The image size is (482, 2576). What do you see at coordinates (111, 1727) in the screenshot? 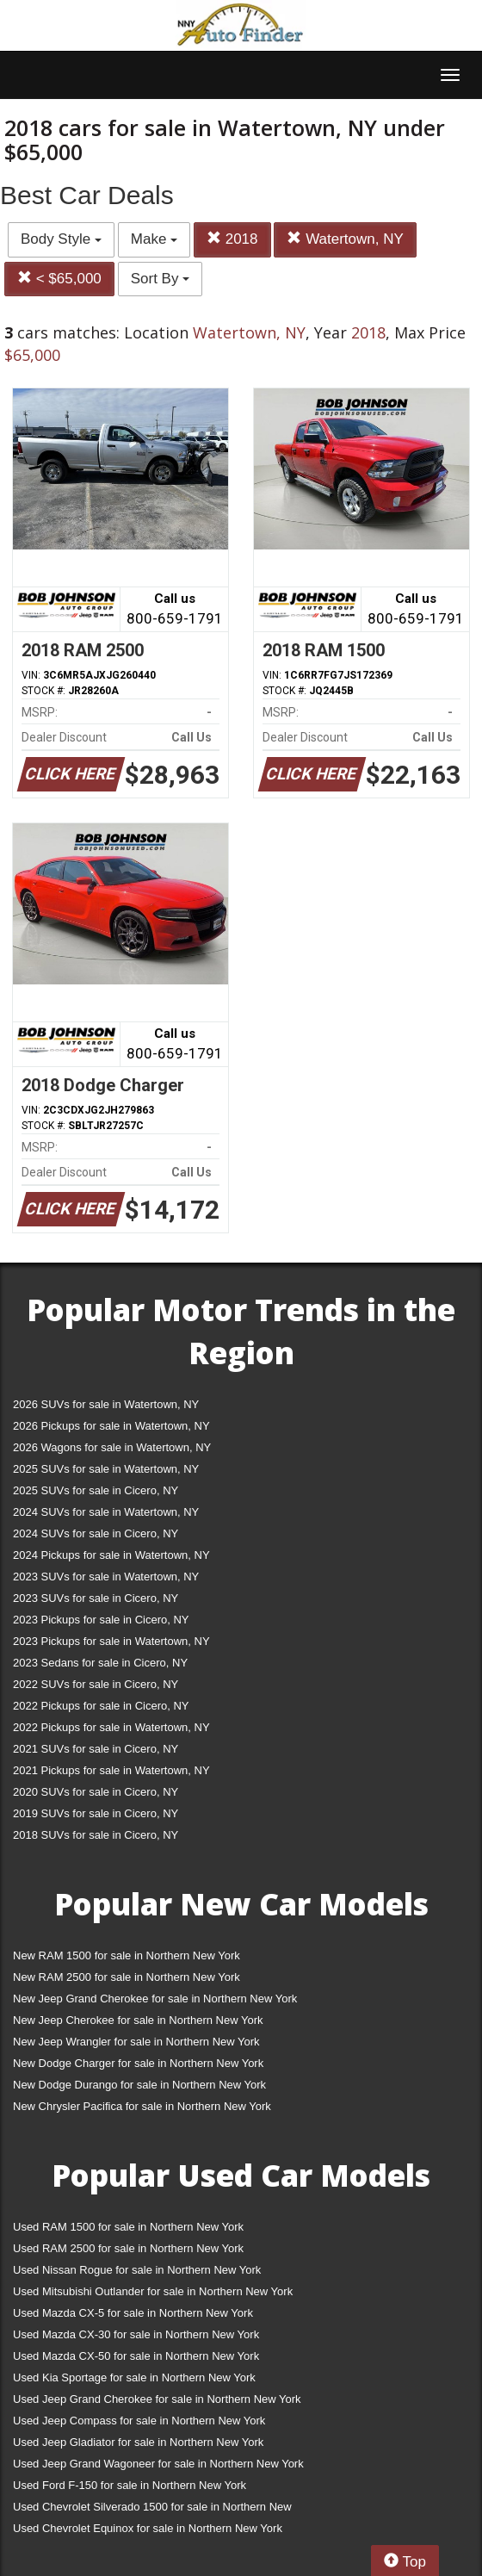
I see `2022 Pickups for sale in Watertown, NY` at bounding box center [111, 1727].